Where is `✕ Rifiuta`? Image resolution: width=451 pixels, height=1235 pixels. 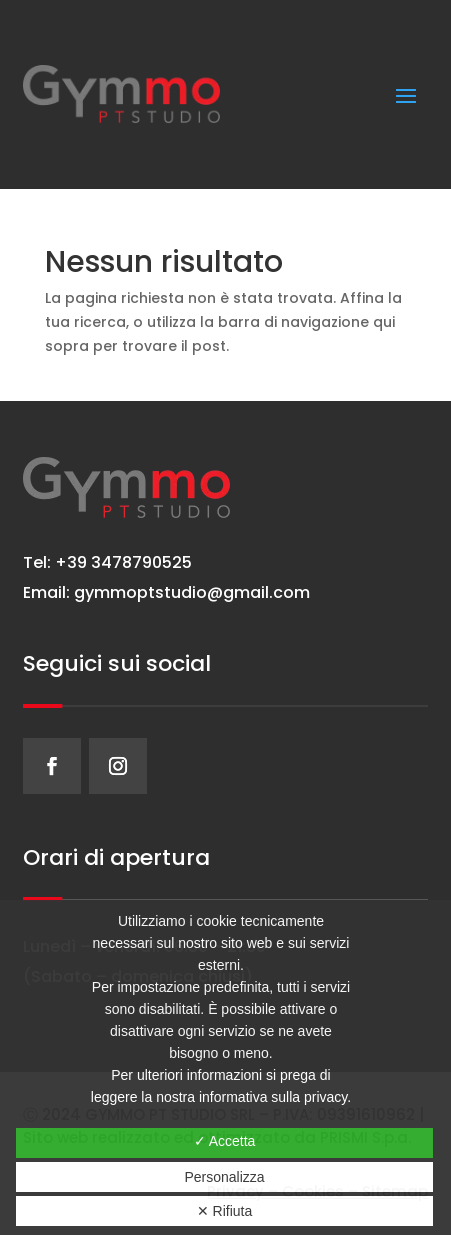
✕ Rifiuta is located at coordinates (225, 1211).